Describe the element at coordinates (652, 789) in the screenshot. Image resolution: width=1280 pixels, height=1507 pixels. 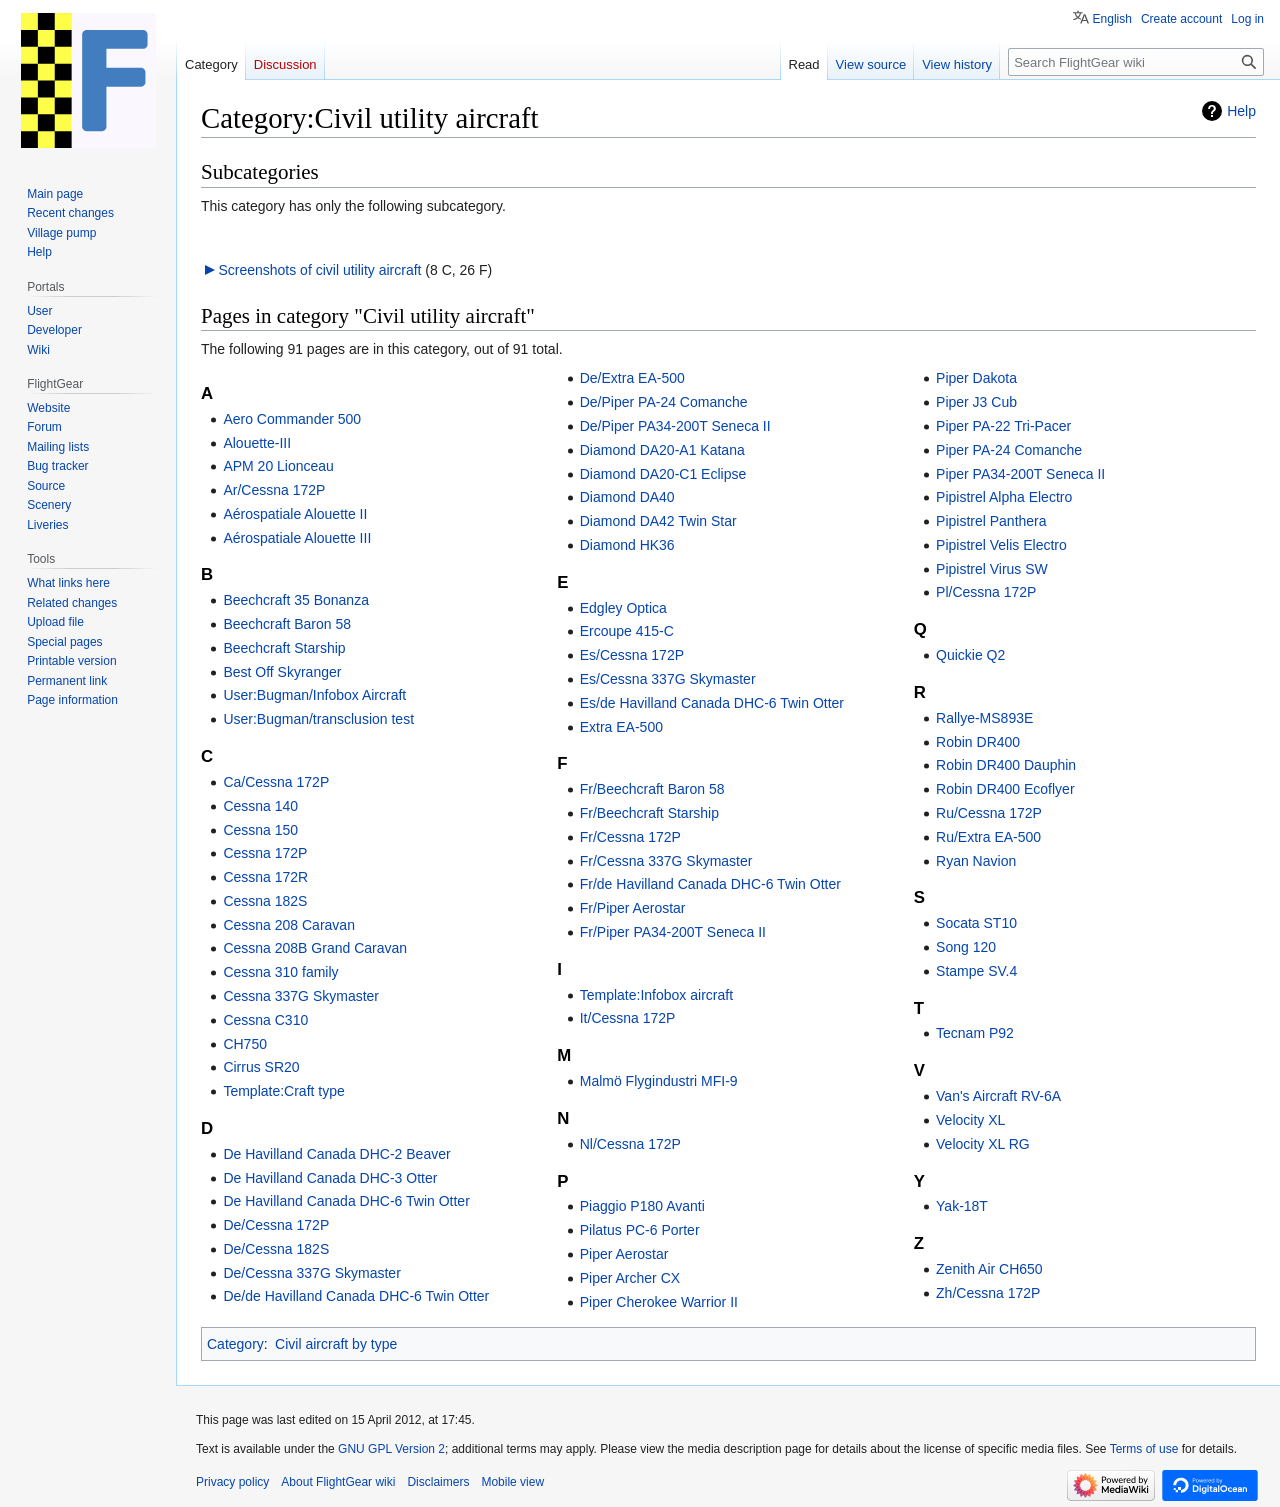
I see `Fr/Beechcraft Baron 58` at that location.